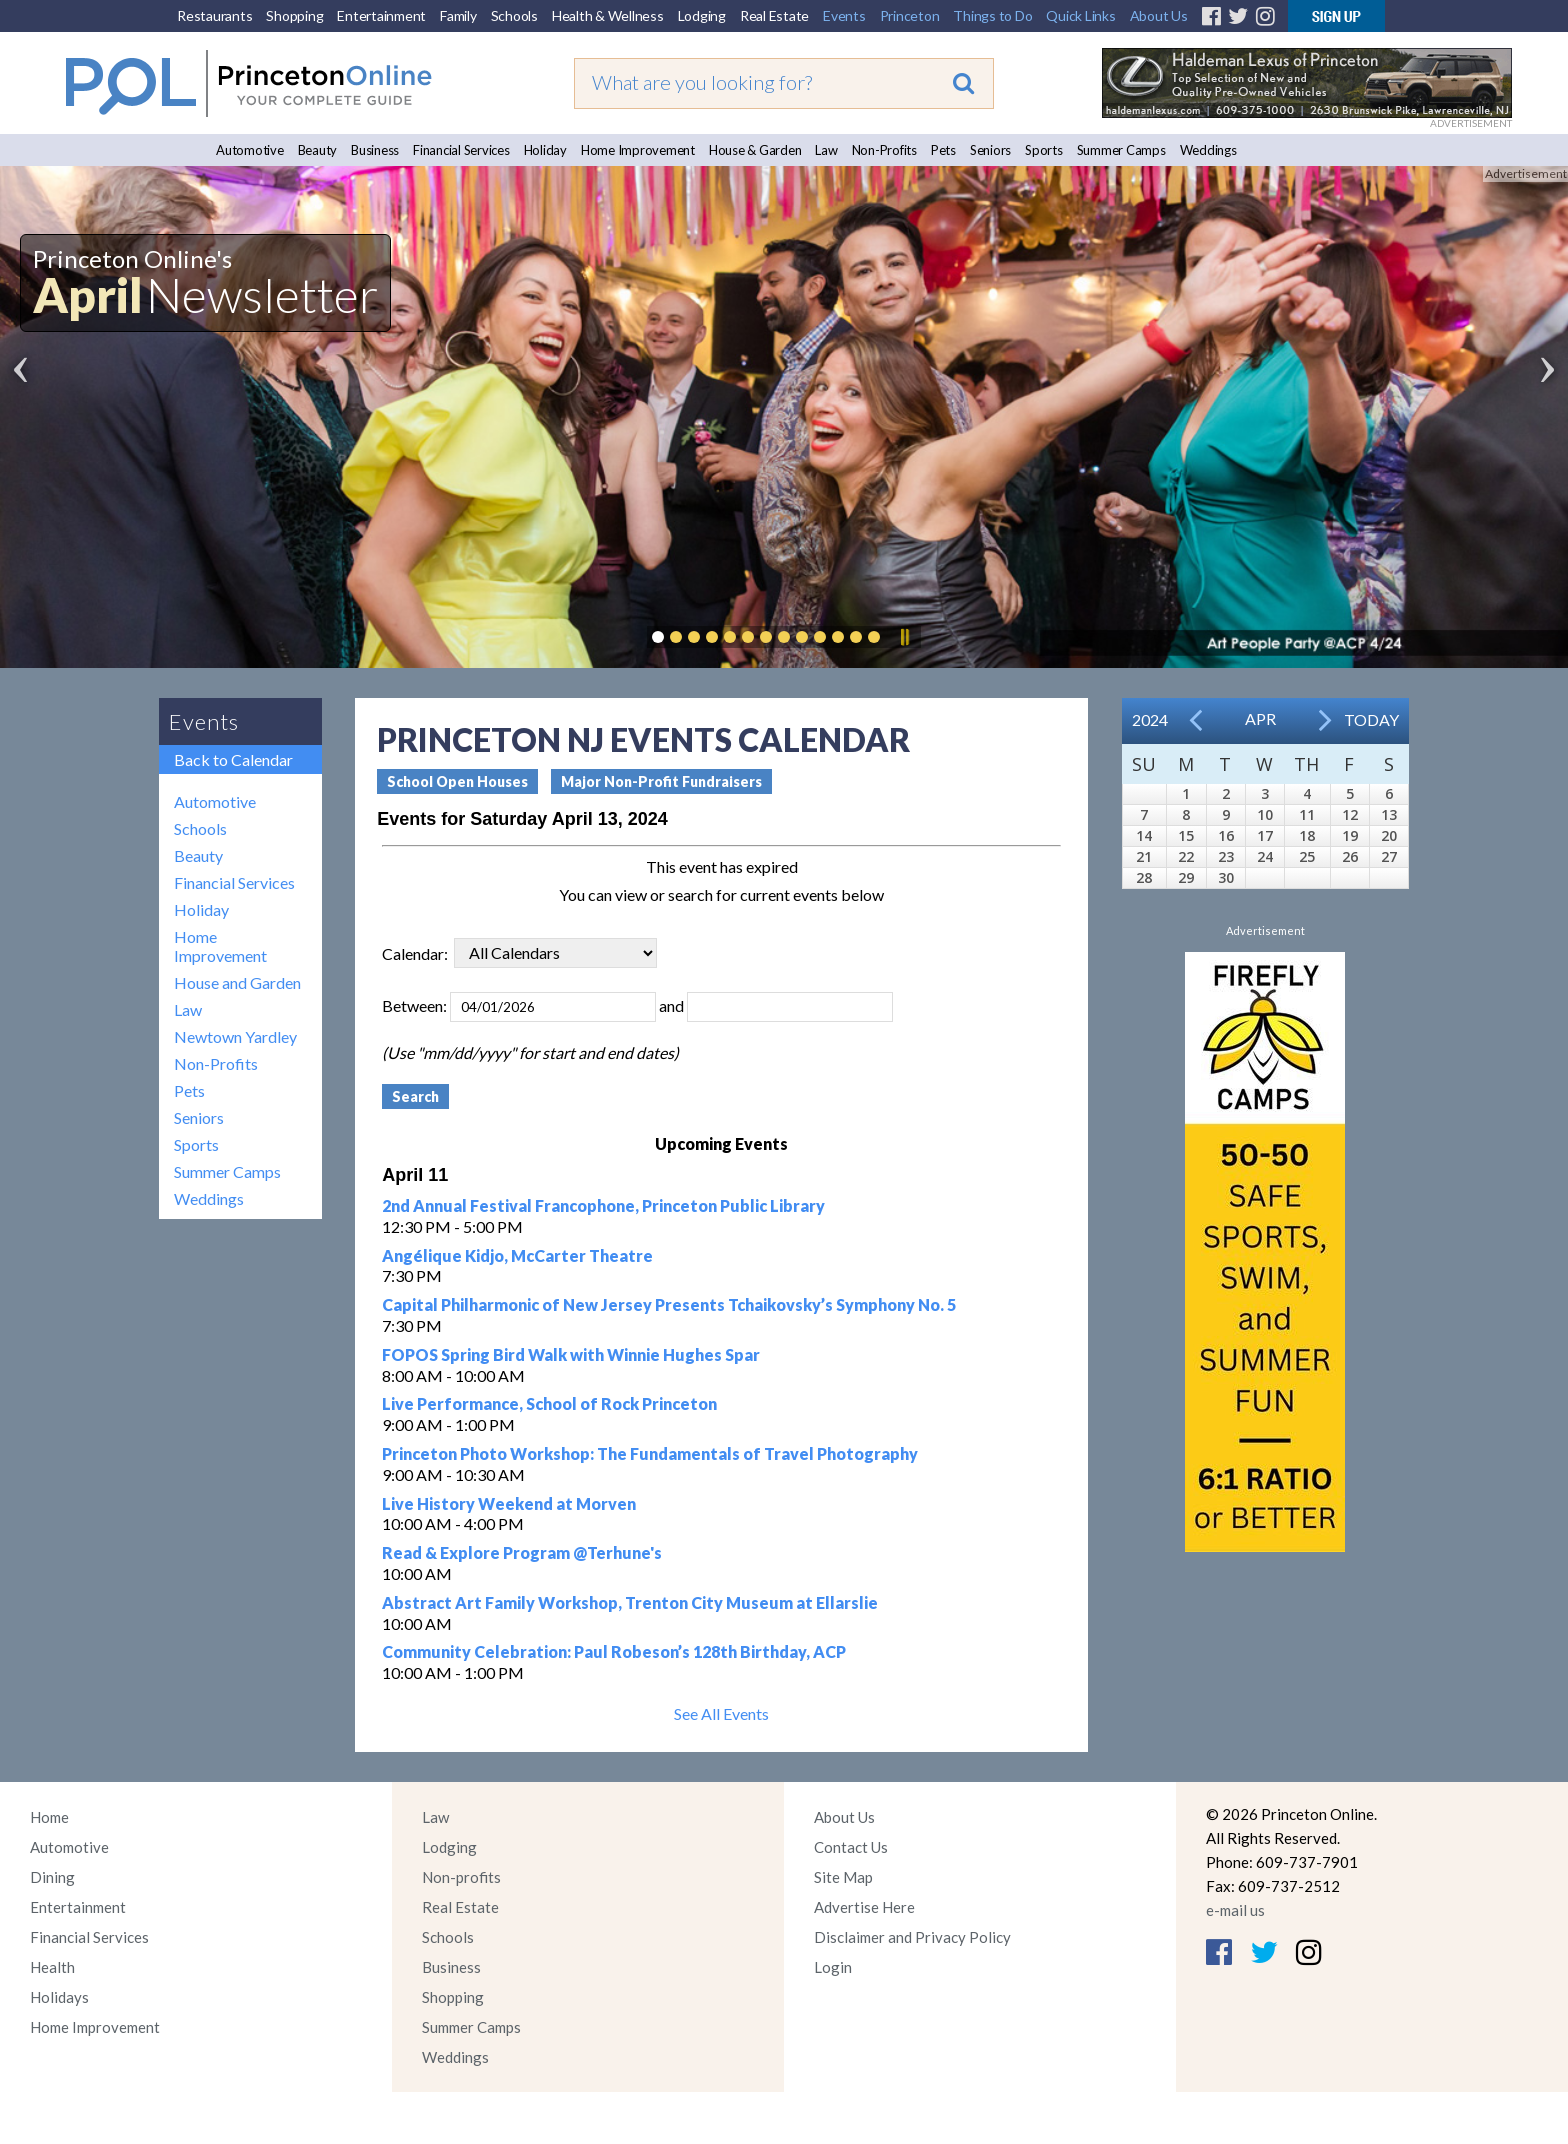  I want to click on Schools, so click(514, 15).